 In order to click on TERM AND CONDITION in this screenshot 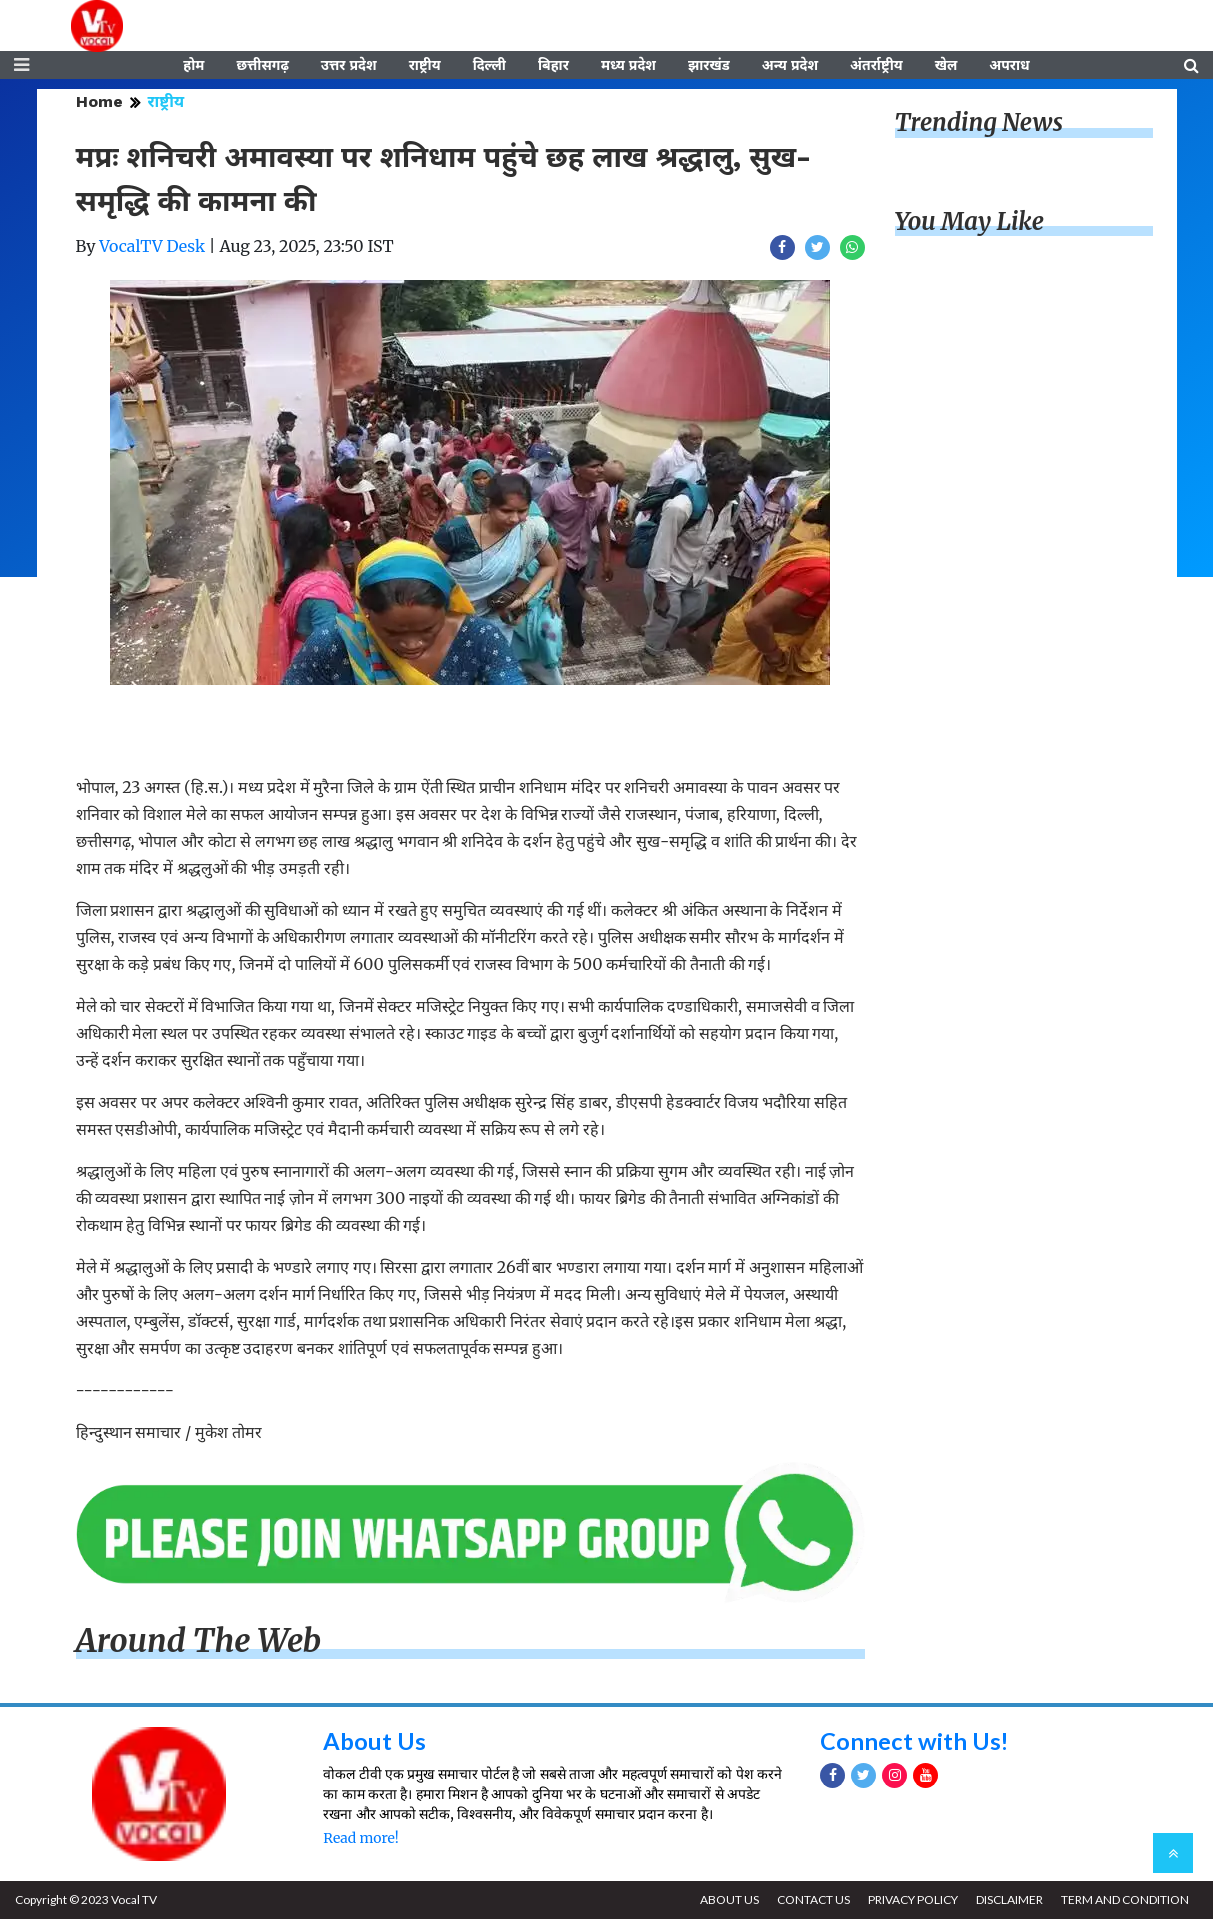, I will do `click(1124, 1902)`.